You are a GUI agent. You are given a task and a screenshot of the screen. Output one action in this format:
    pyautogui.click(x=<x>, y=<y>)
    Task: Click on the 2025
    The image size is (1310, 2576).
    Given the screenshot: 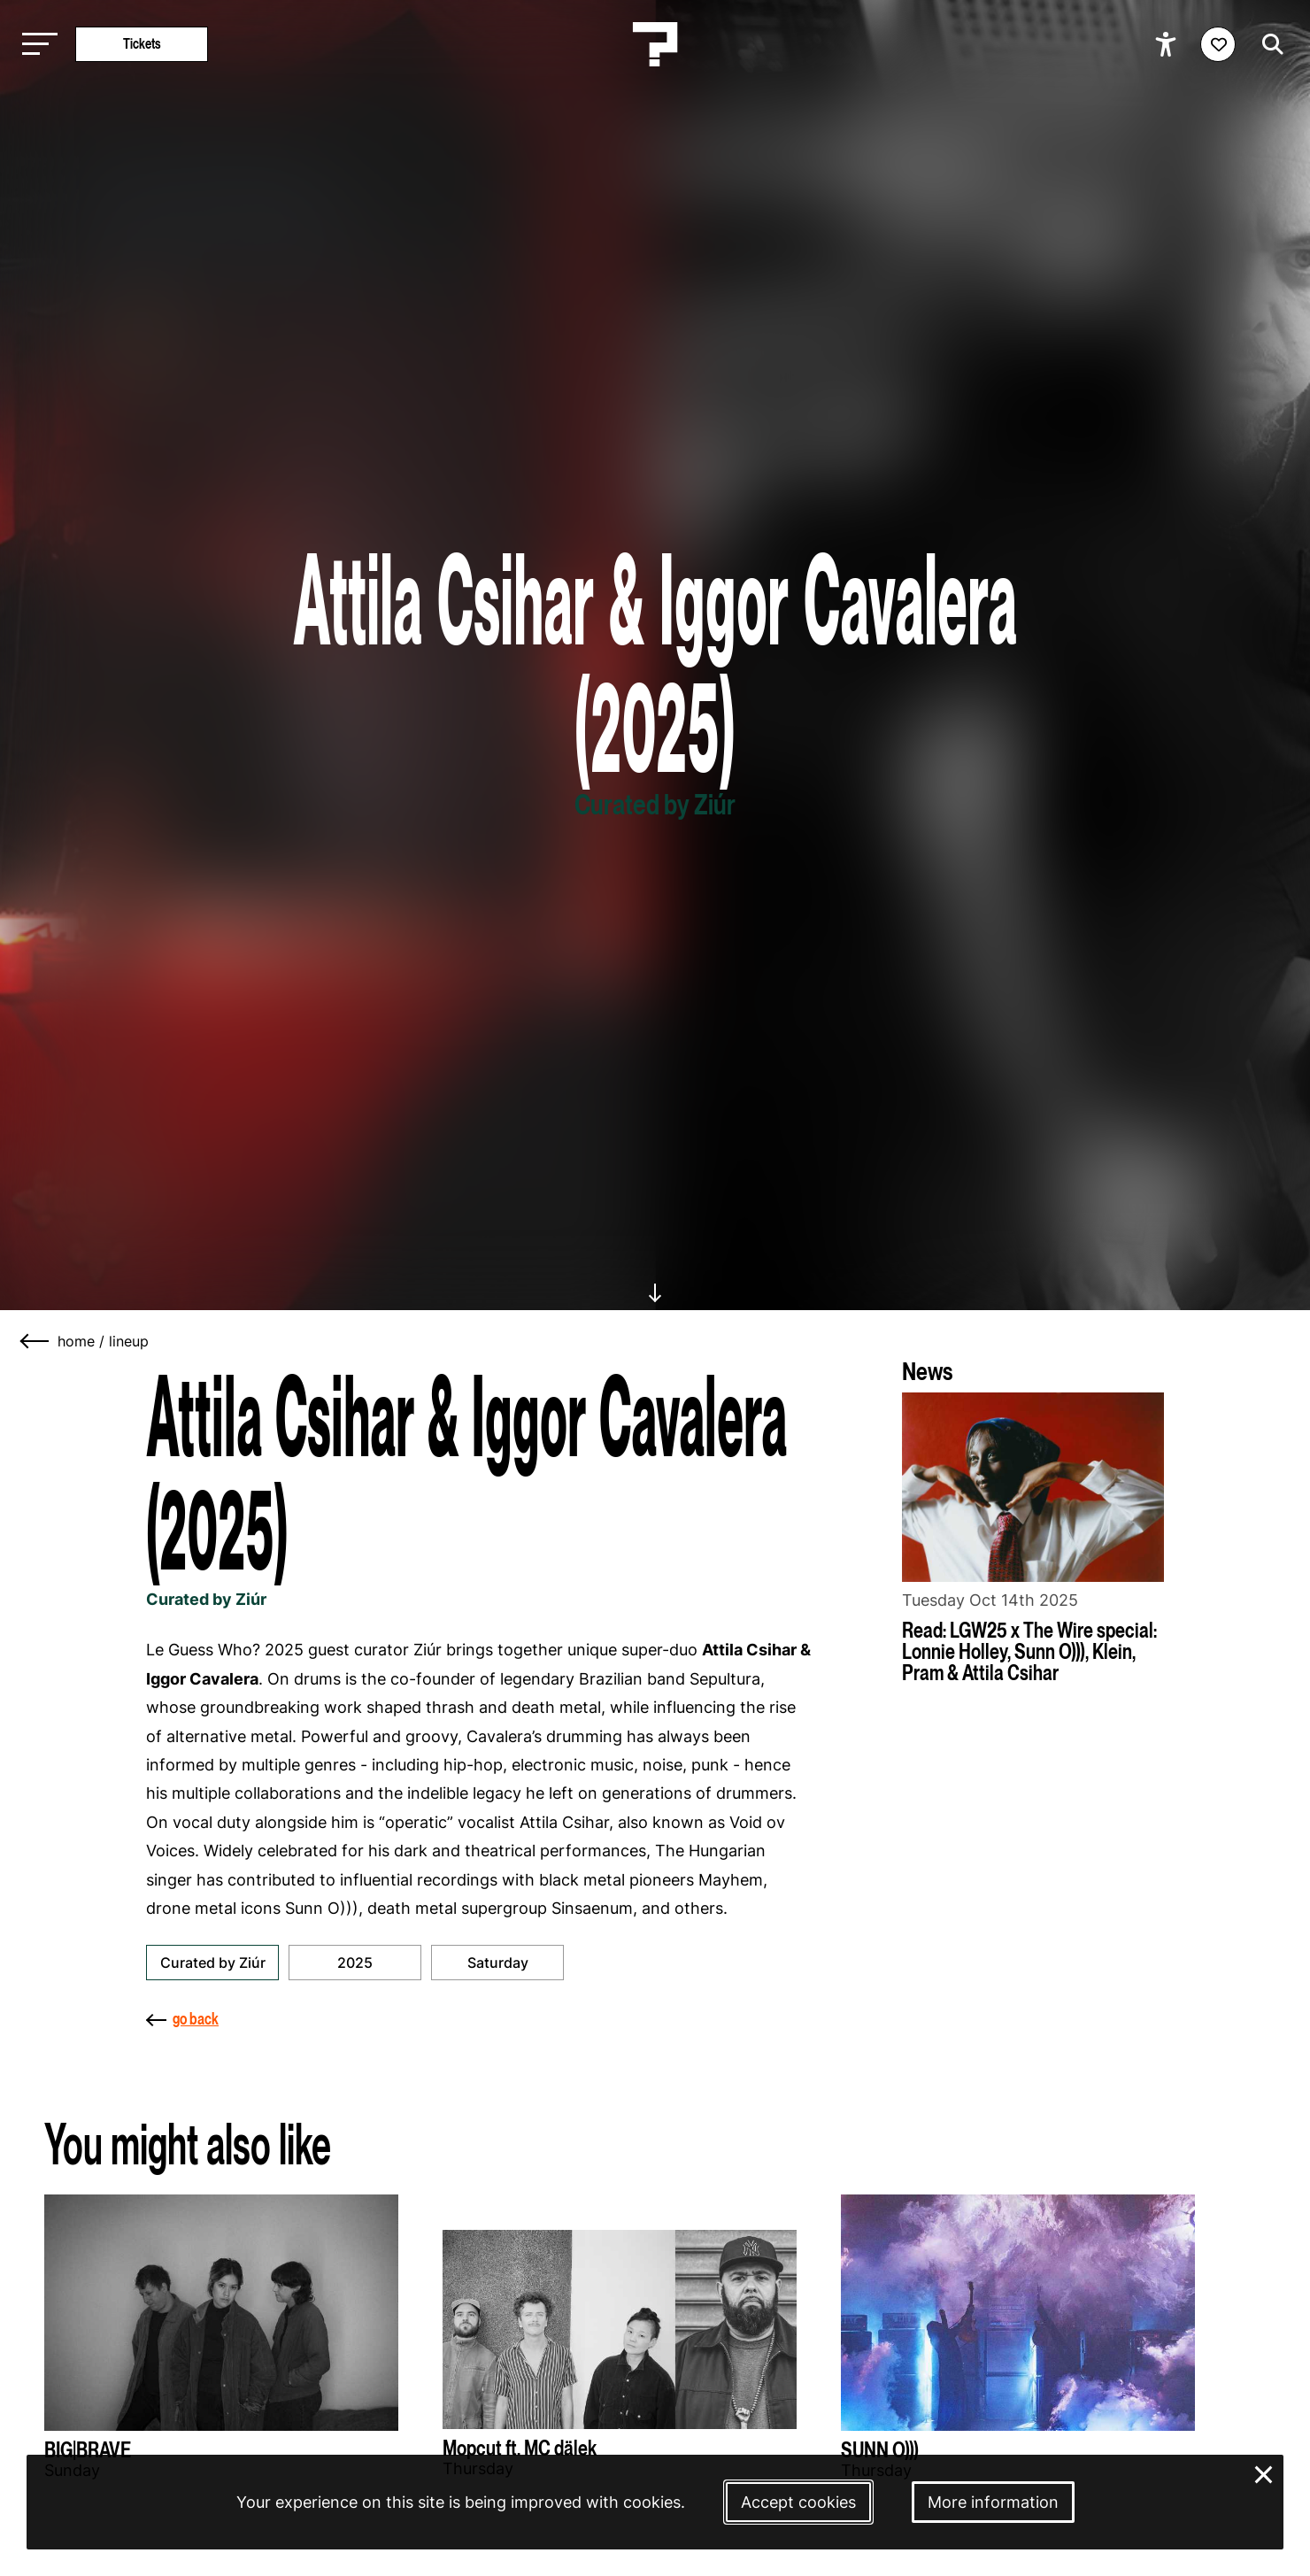 What is the action you would take?
    pyautogui.click(x=355, y=1962)
    